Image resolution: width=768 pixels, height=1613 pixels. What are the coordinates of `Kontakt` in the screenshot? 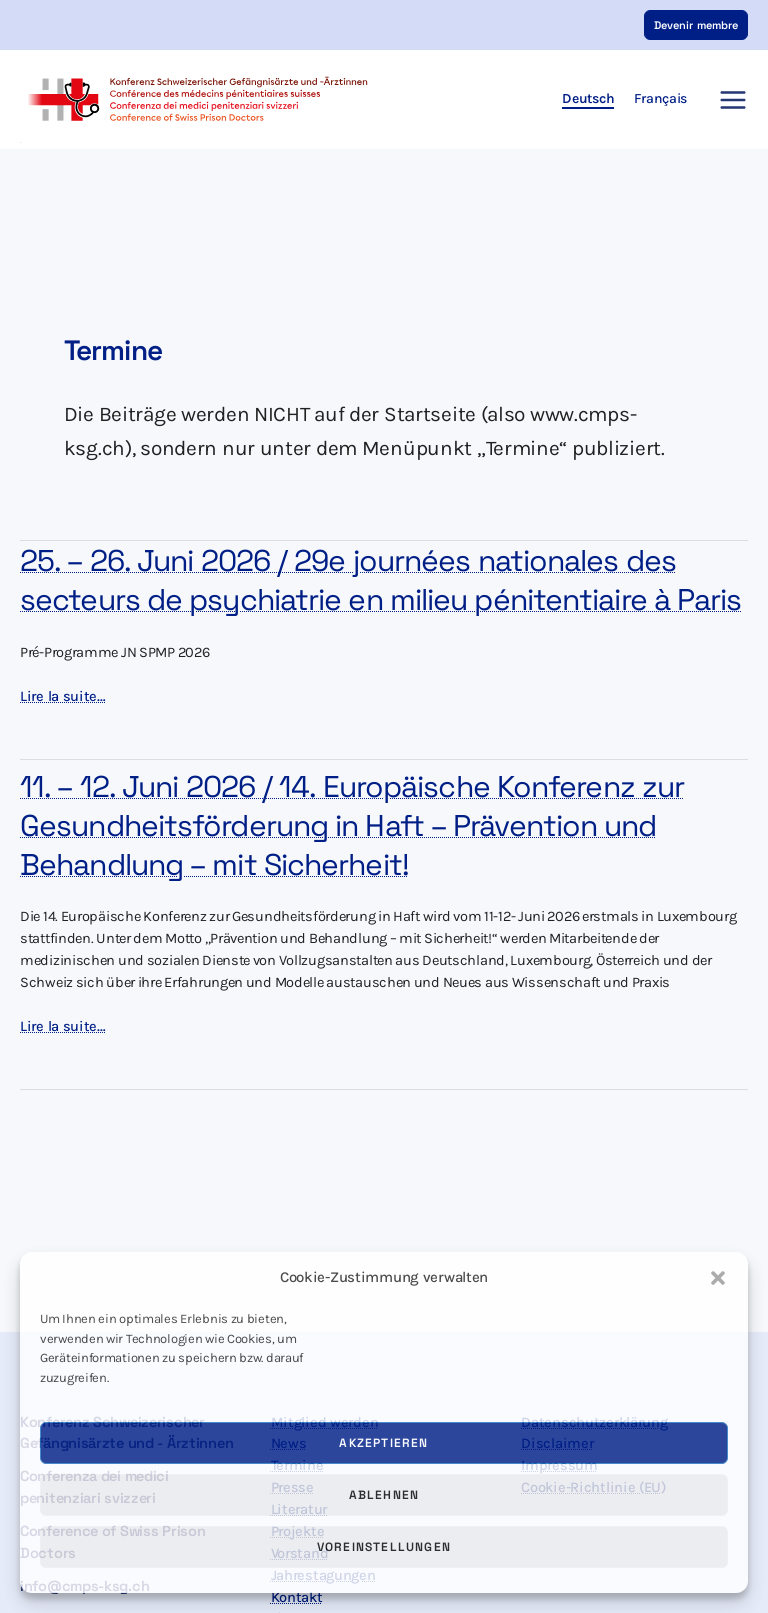 It's located at (297, 1597).